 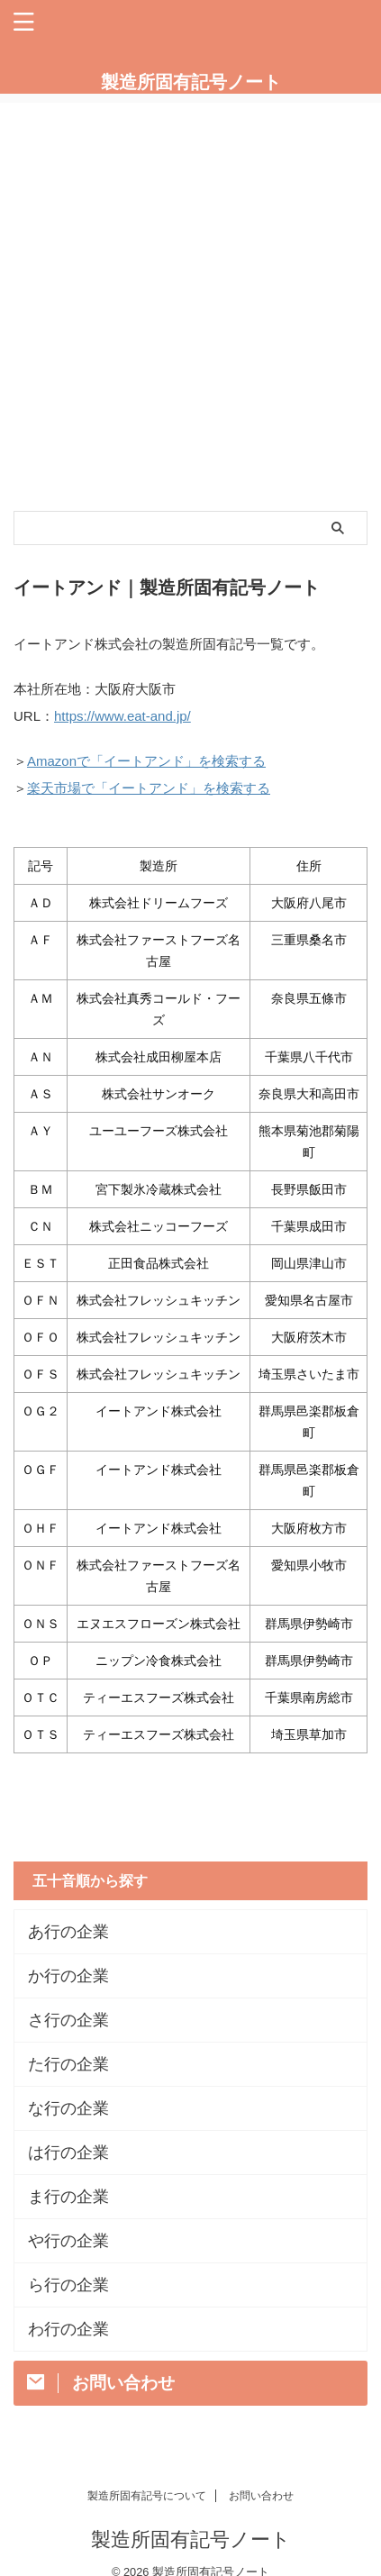 What do you see at coordinates (190, 293) in the screenshot?
I see `[Advertisement]` at bounding box center [190, 293].